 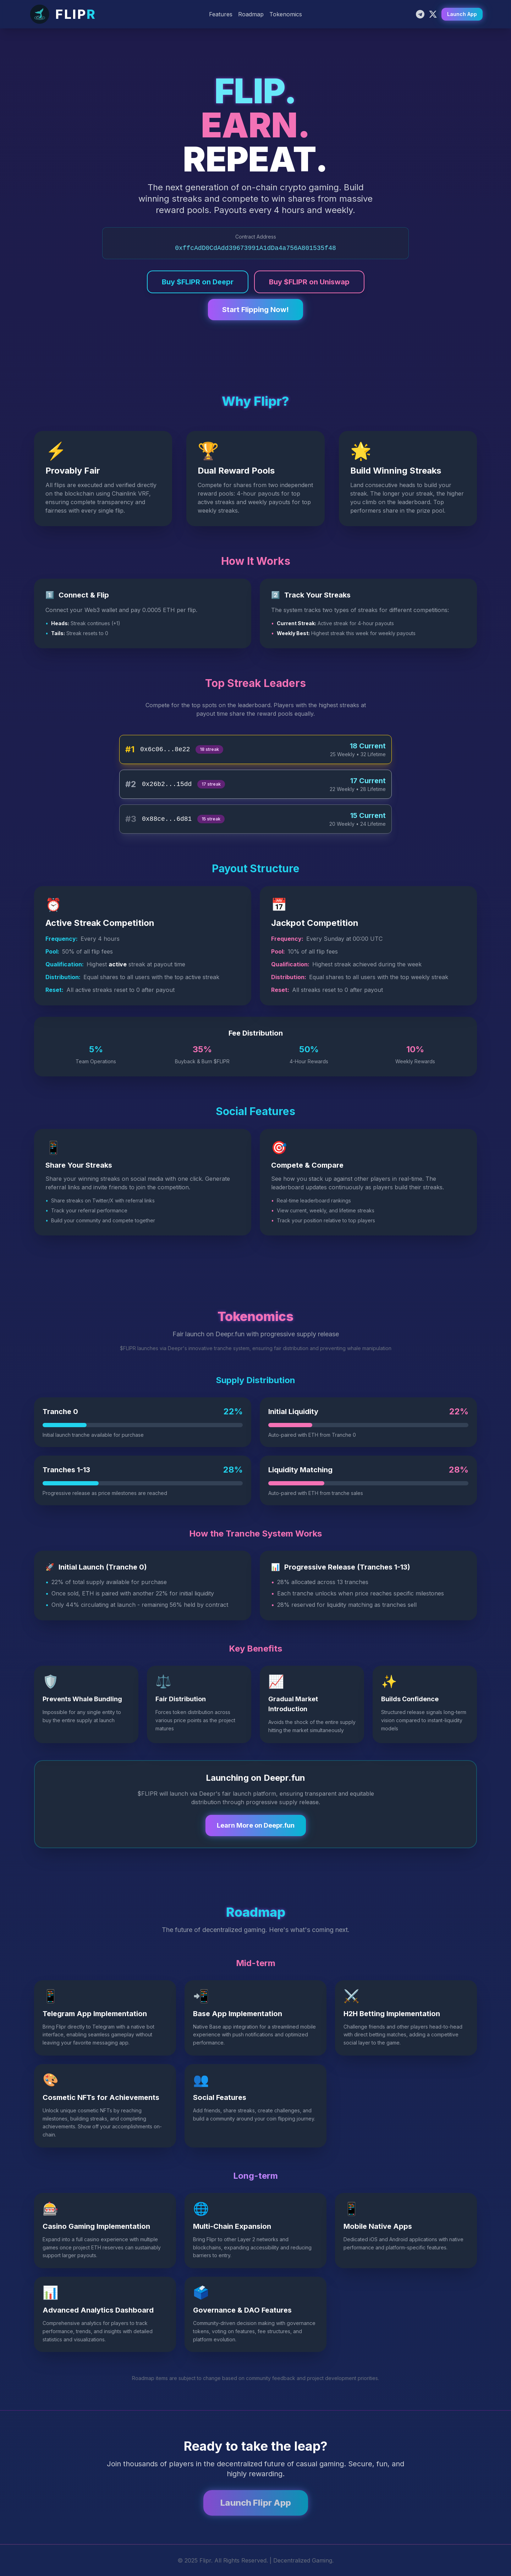 What do you see at coordinates (285, 14) in the screenshot?
I see `Tokenomics` at bounding box center [285, 14].